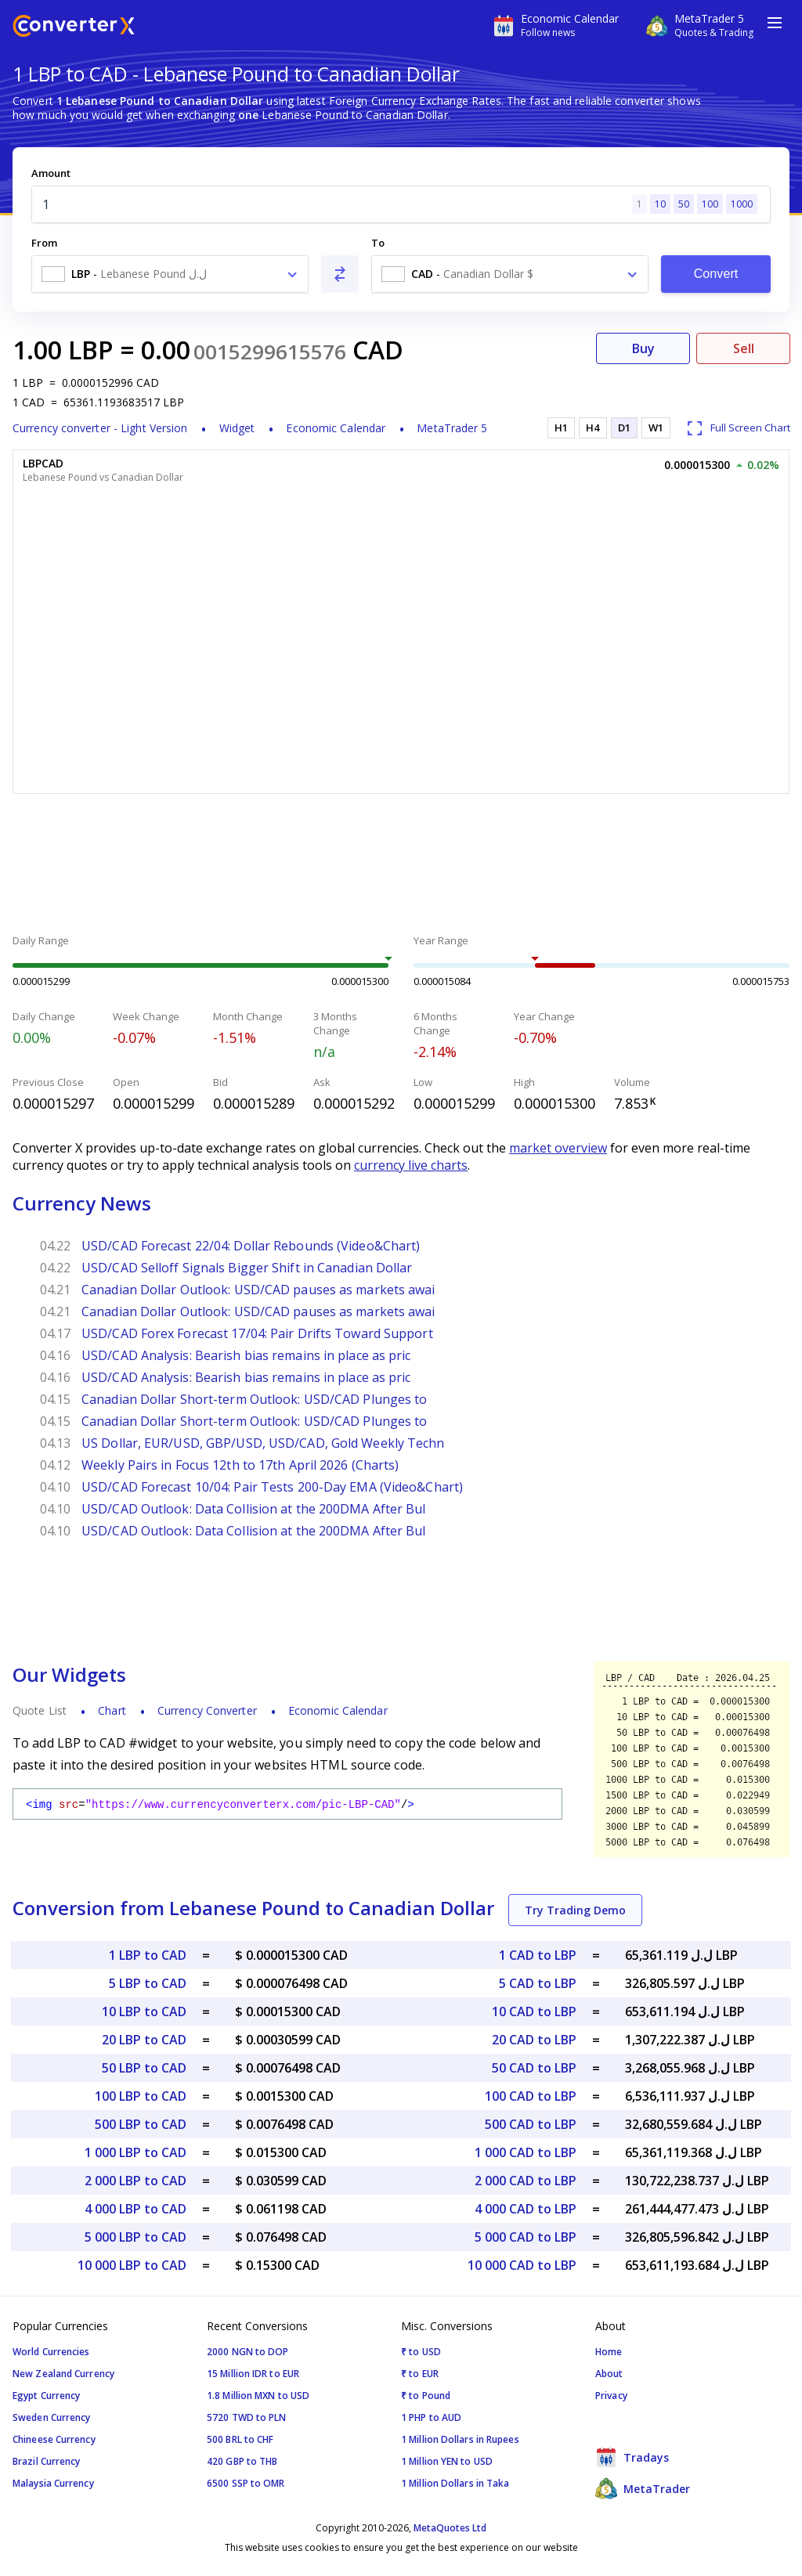 Image resolution: width=802 pixels, height=2576 pixels. I want to click on 6500 SSP to OMR, so click(246, 2483).